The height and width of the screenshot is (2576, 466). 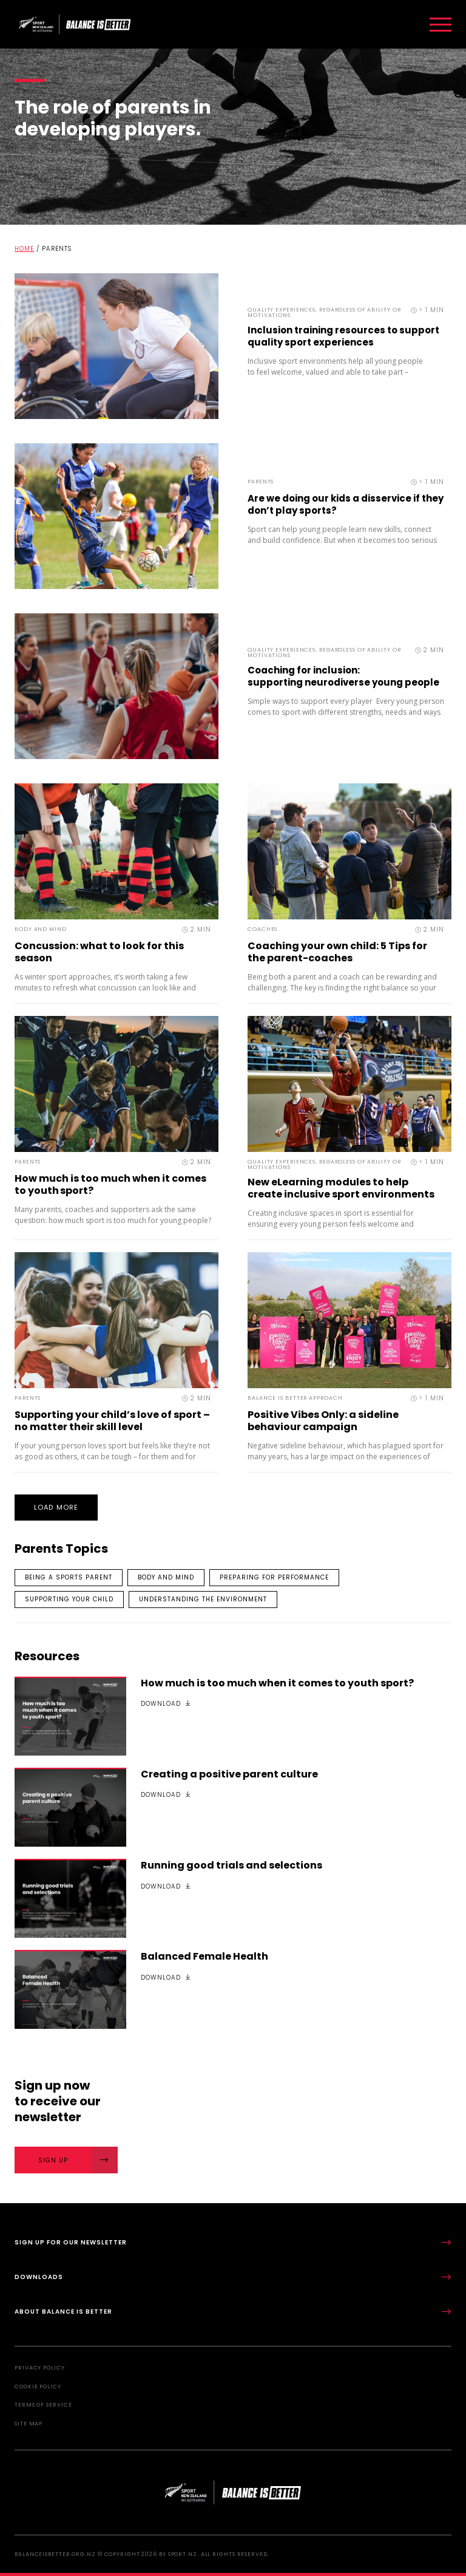 What do you see at coordinates (99, 952) in the screenshot?
I see `Concussion: what to look for this season` at bounding box center [99, 952].